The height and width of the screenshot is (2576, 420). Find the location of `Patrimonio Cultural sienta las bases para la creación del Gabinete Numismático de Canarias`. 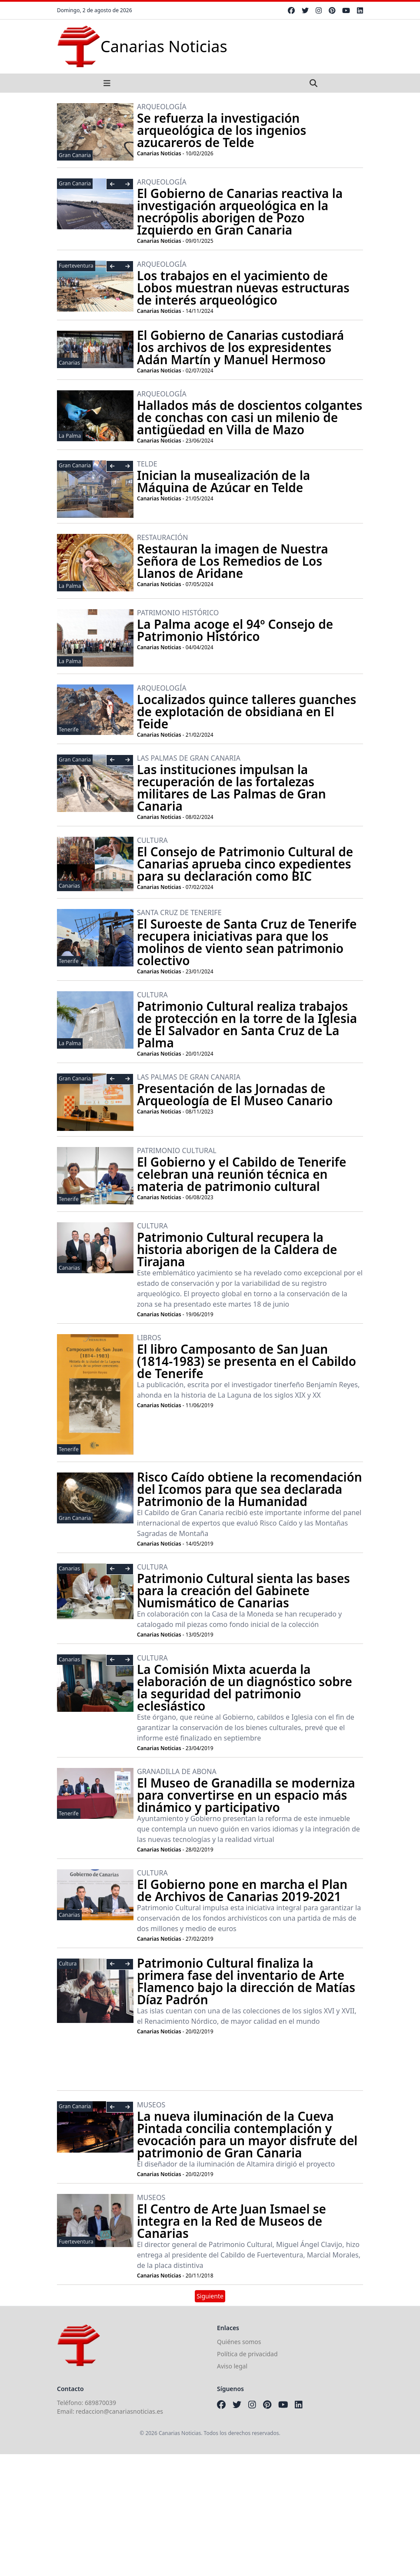

Patrimonio Cultural sienta las bases para la creación del Gabinete Numismático de Canarias is located at coordinates (243, 1590).